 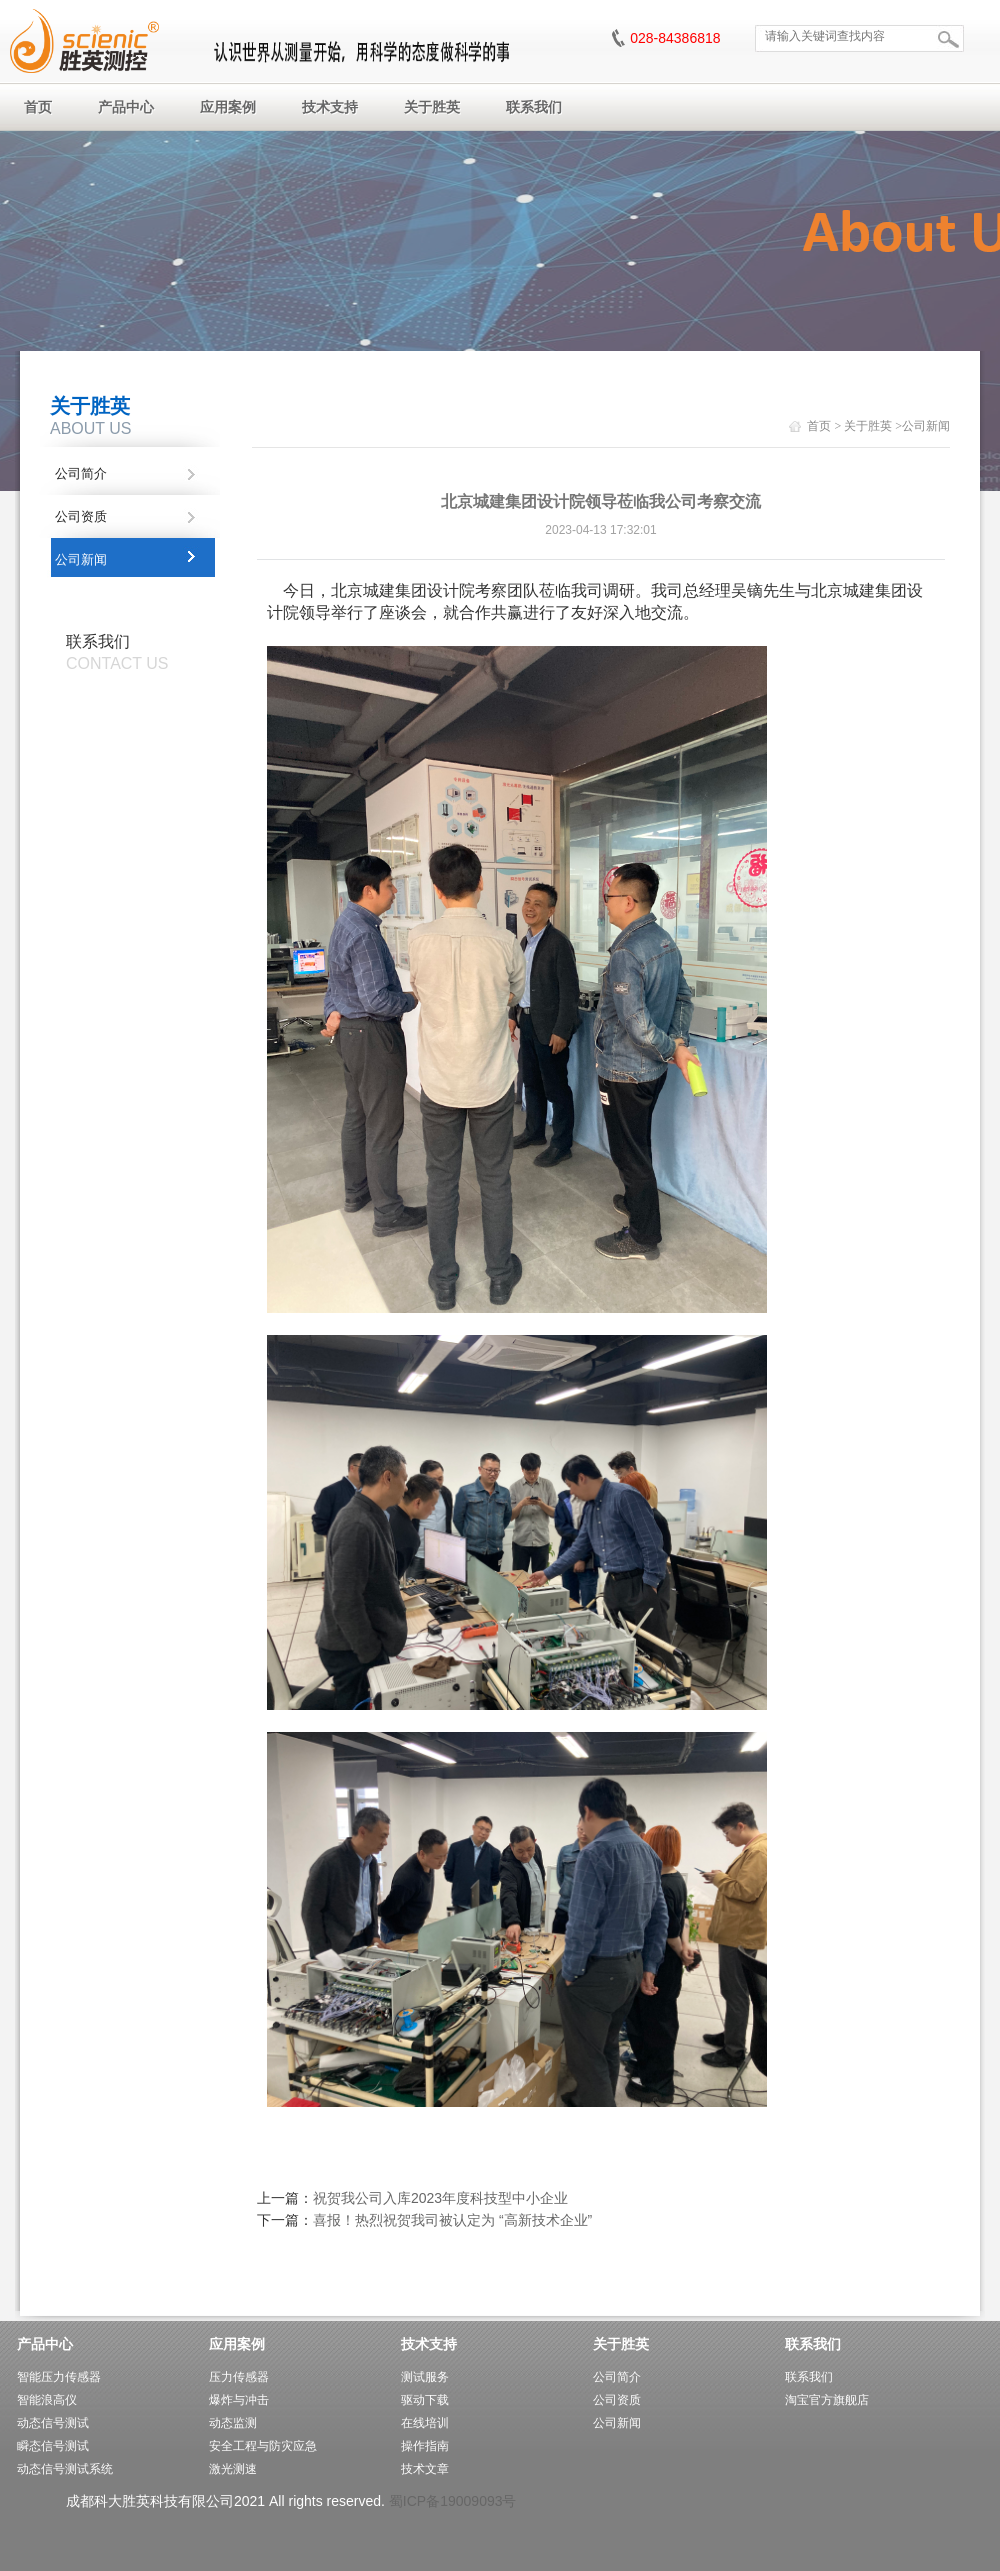 I want to click on 智能压力传感器, so click(x=59, y=2377).